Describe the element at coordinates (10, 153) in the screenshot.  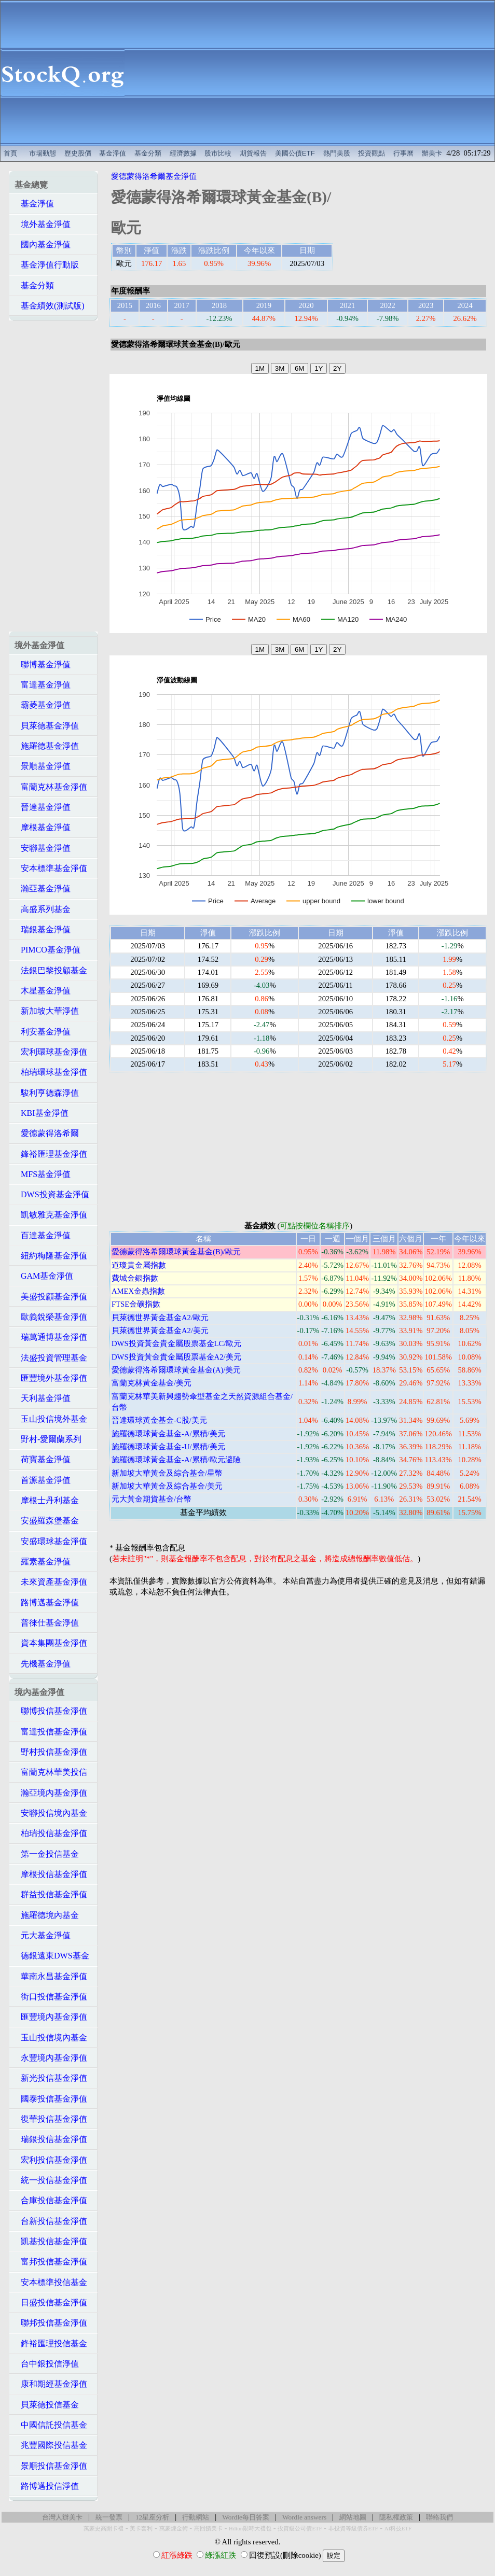
I see `首頁` at that location.